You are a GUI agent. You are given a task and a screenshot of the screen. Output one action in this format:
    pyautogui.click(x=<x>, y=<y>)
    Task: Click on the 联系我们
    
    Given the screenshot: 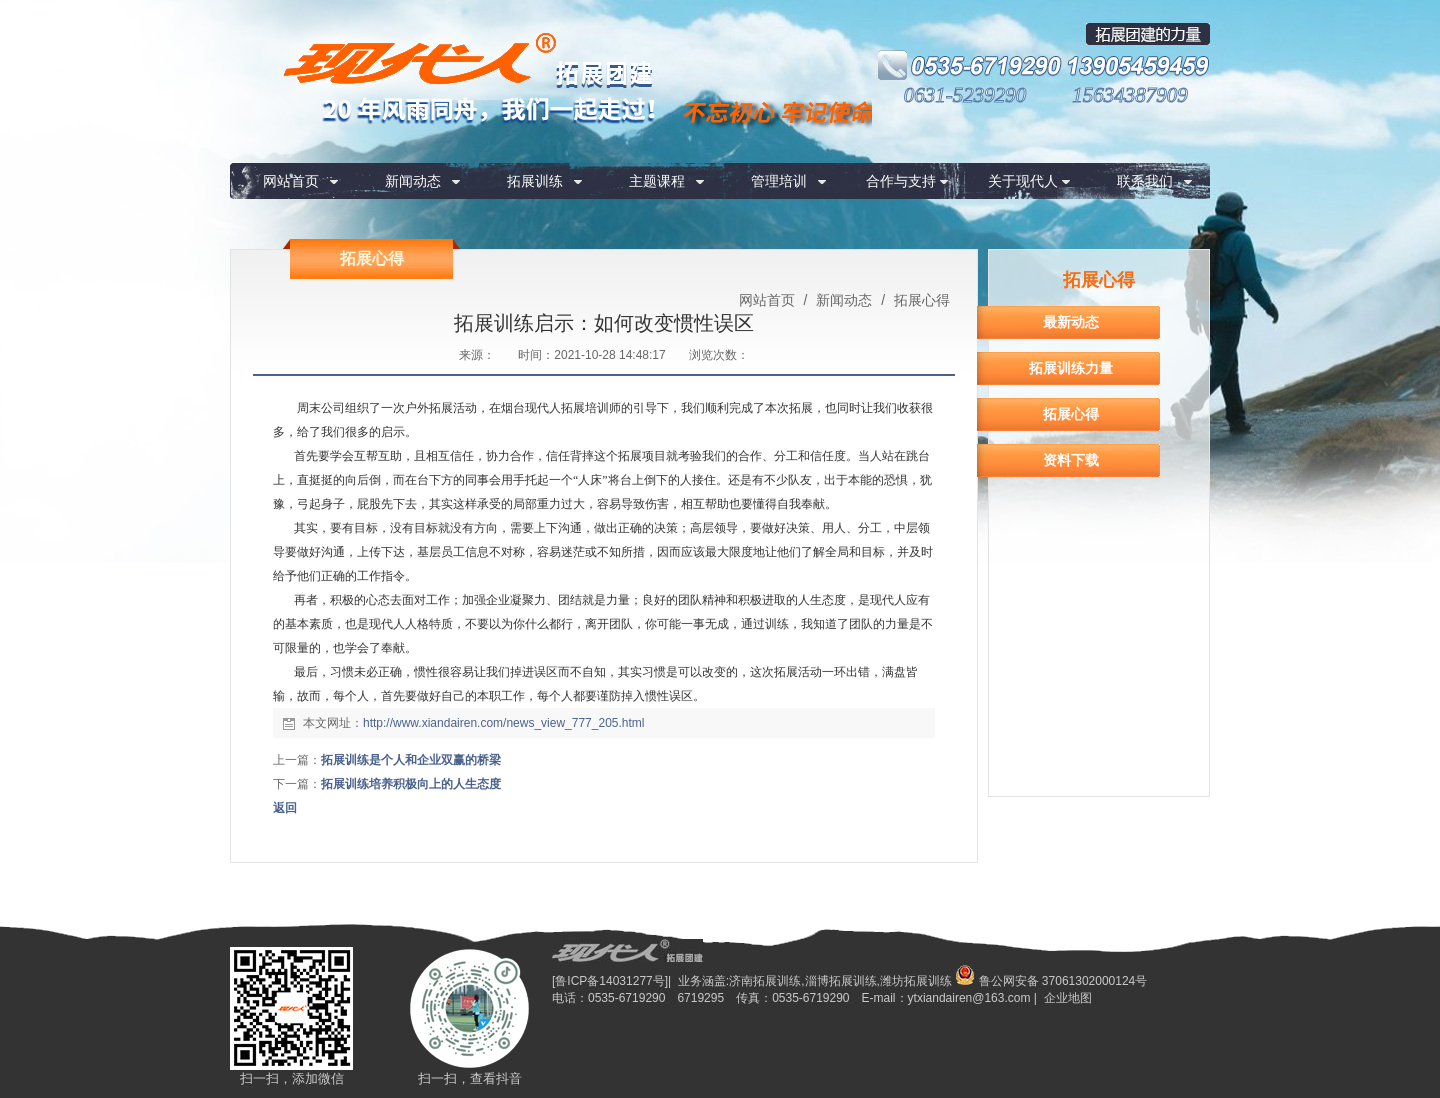 What is the action you would take?
    pyautogui.click(x=1145, y=181)
    